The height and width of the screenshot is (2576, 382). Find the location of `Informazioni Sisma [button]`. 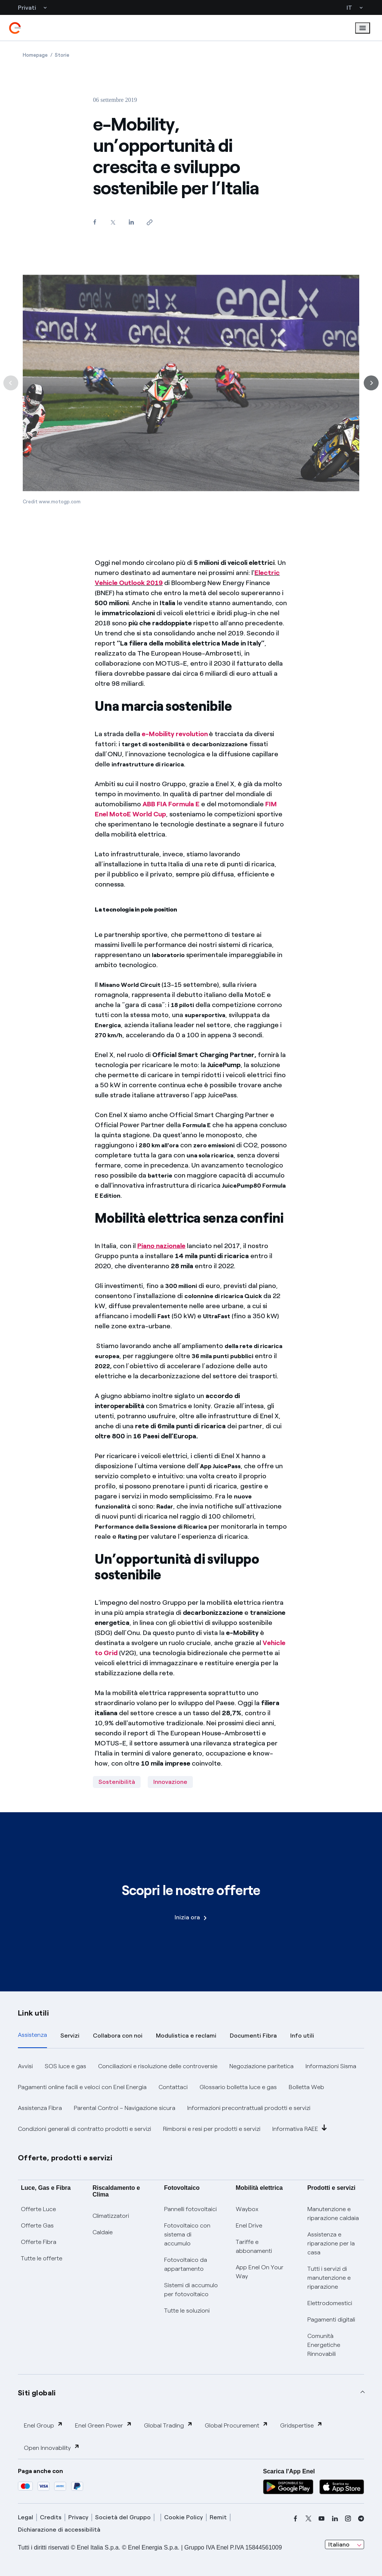

Informazioni Sisma [button] is located at coordinates (331, 2066).